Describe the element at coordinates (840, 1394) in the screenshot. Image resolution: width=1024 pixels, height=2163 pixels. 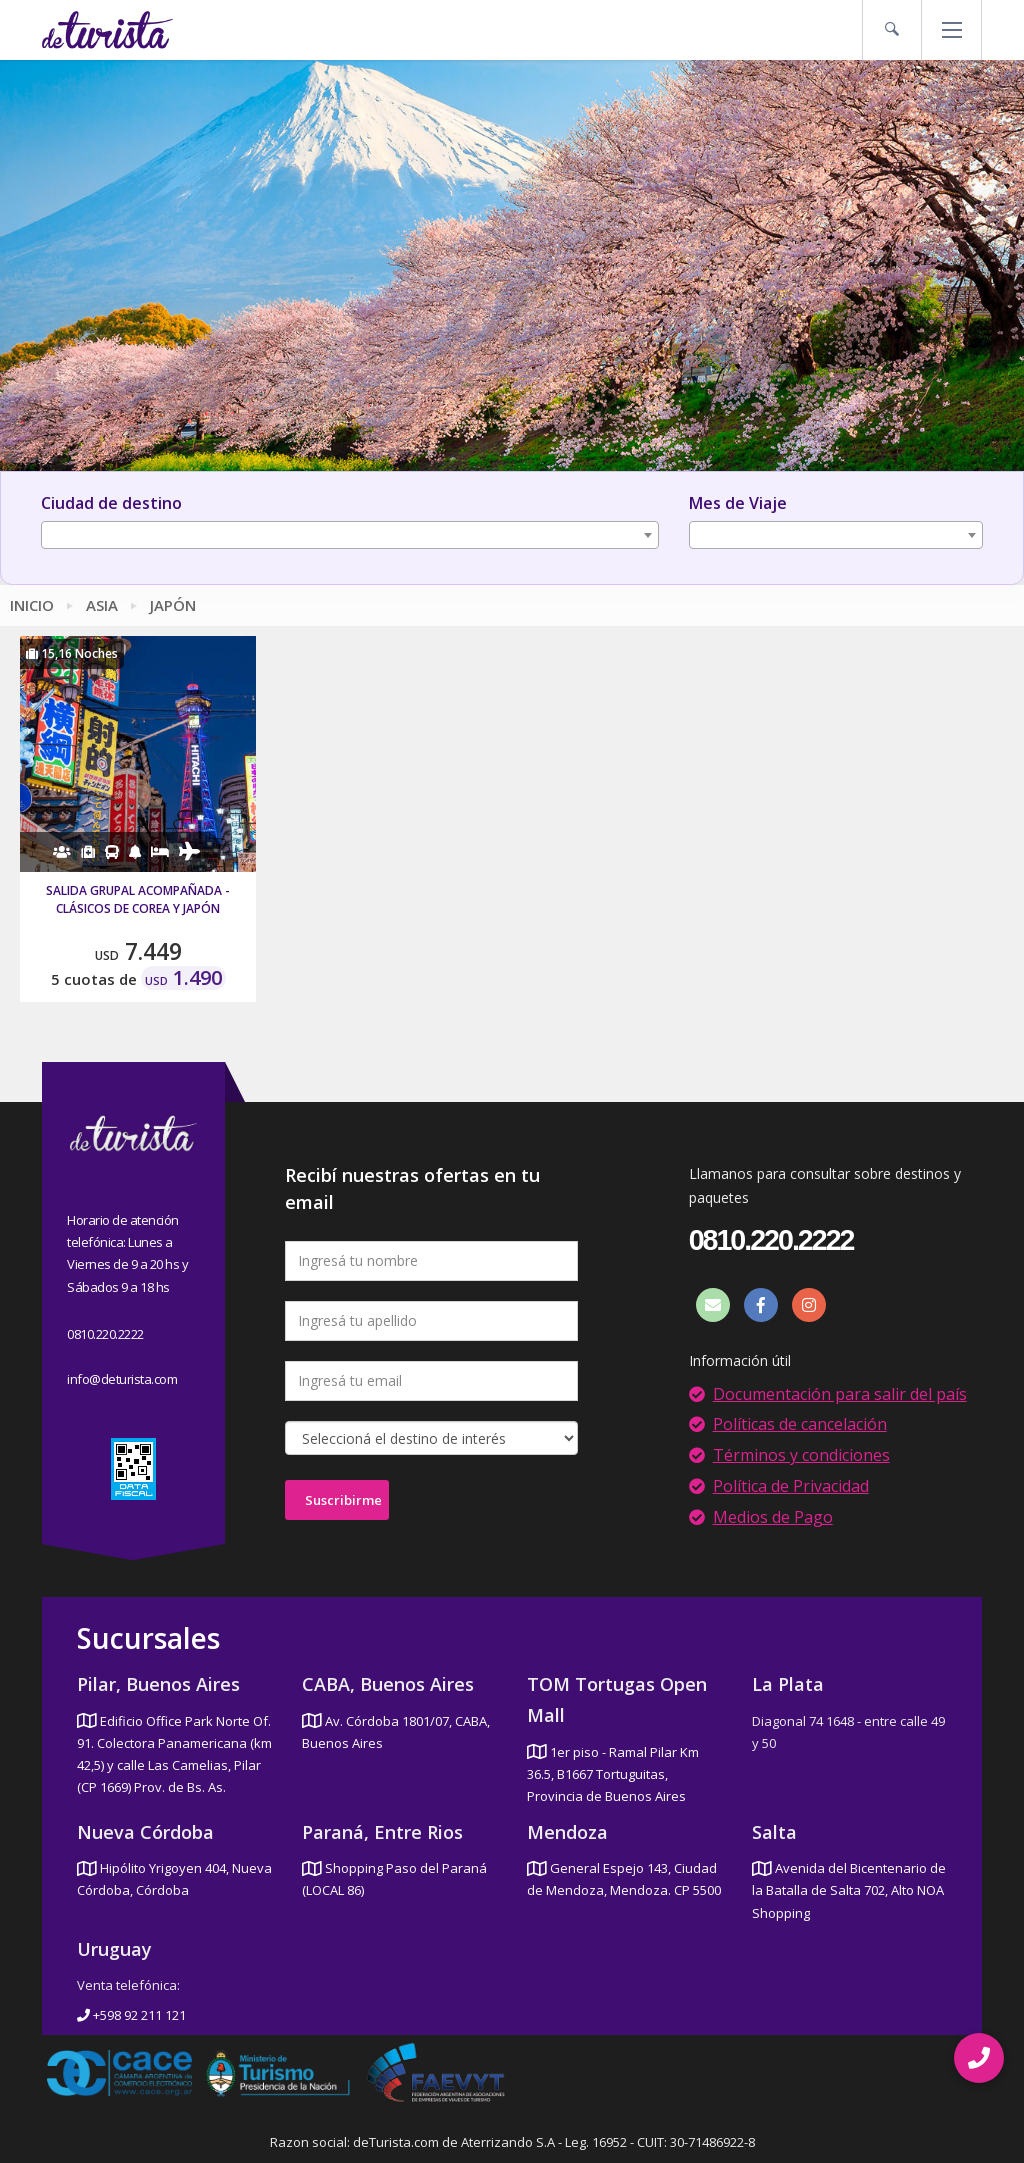
I see `Documentación para salir del país` at that location.